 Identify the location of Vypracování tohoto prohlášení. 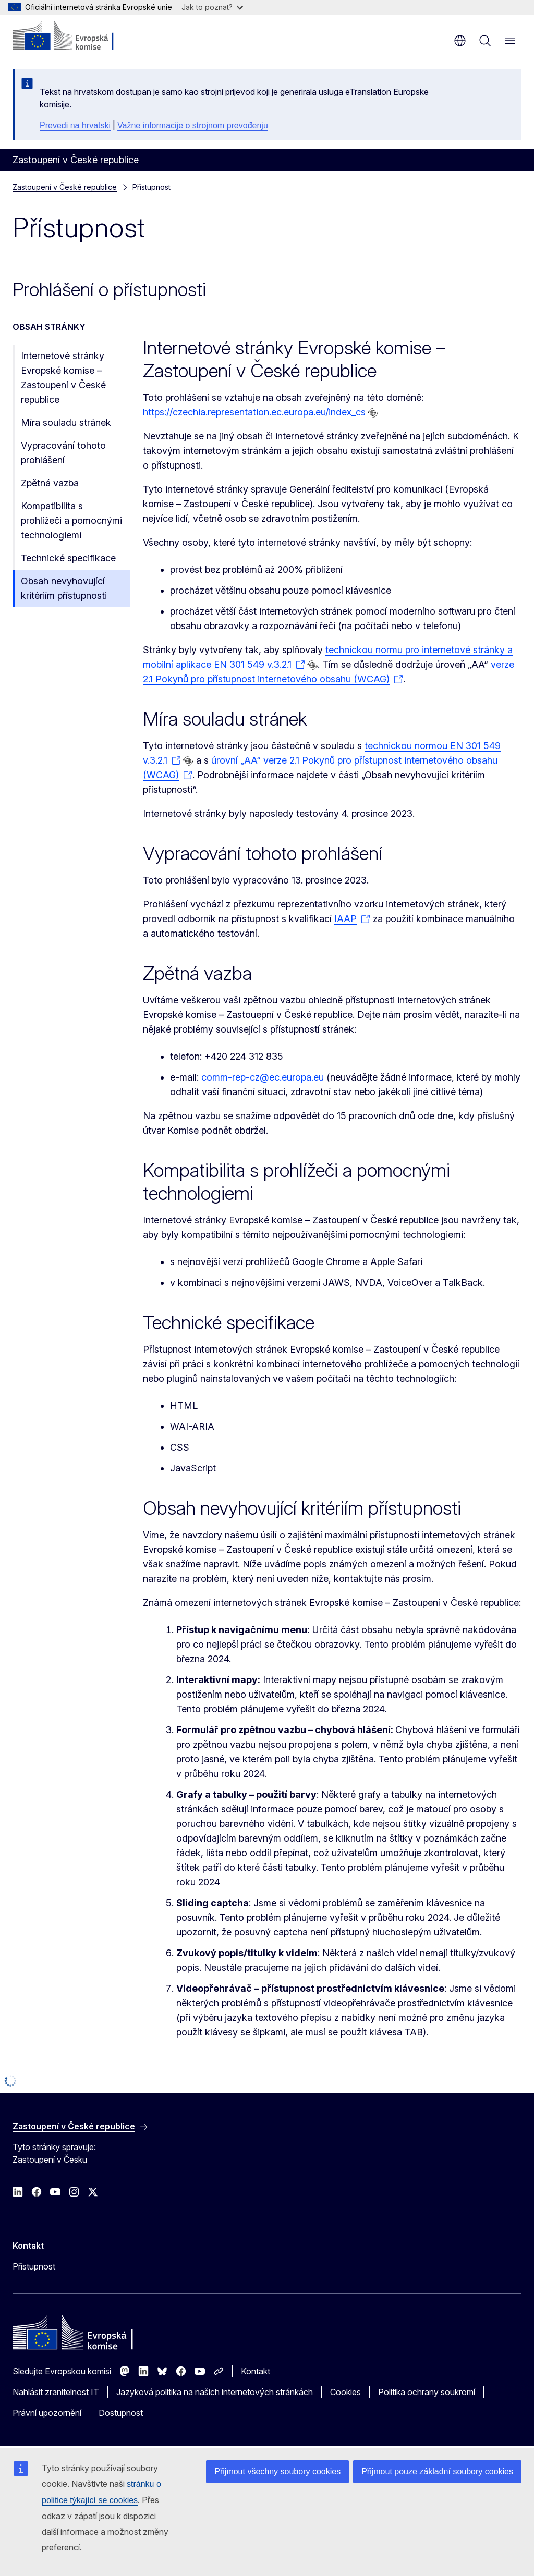
(63, 452).